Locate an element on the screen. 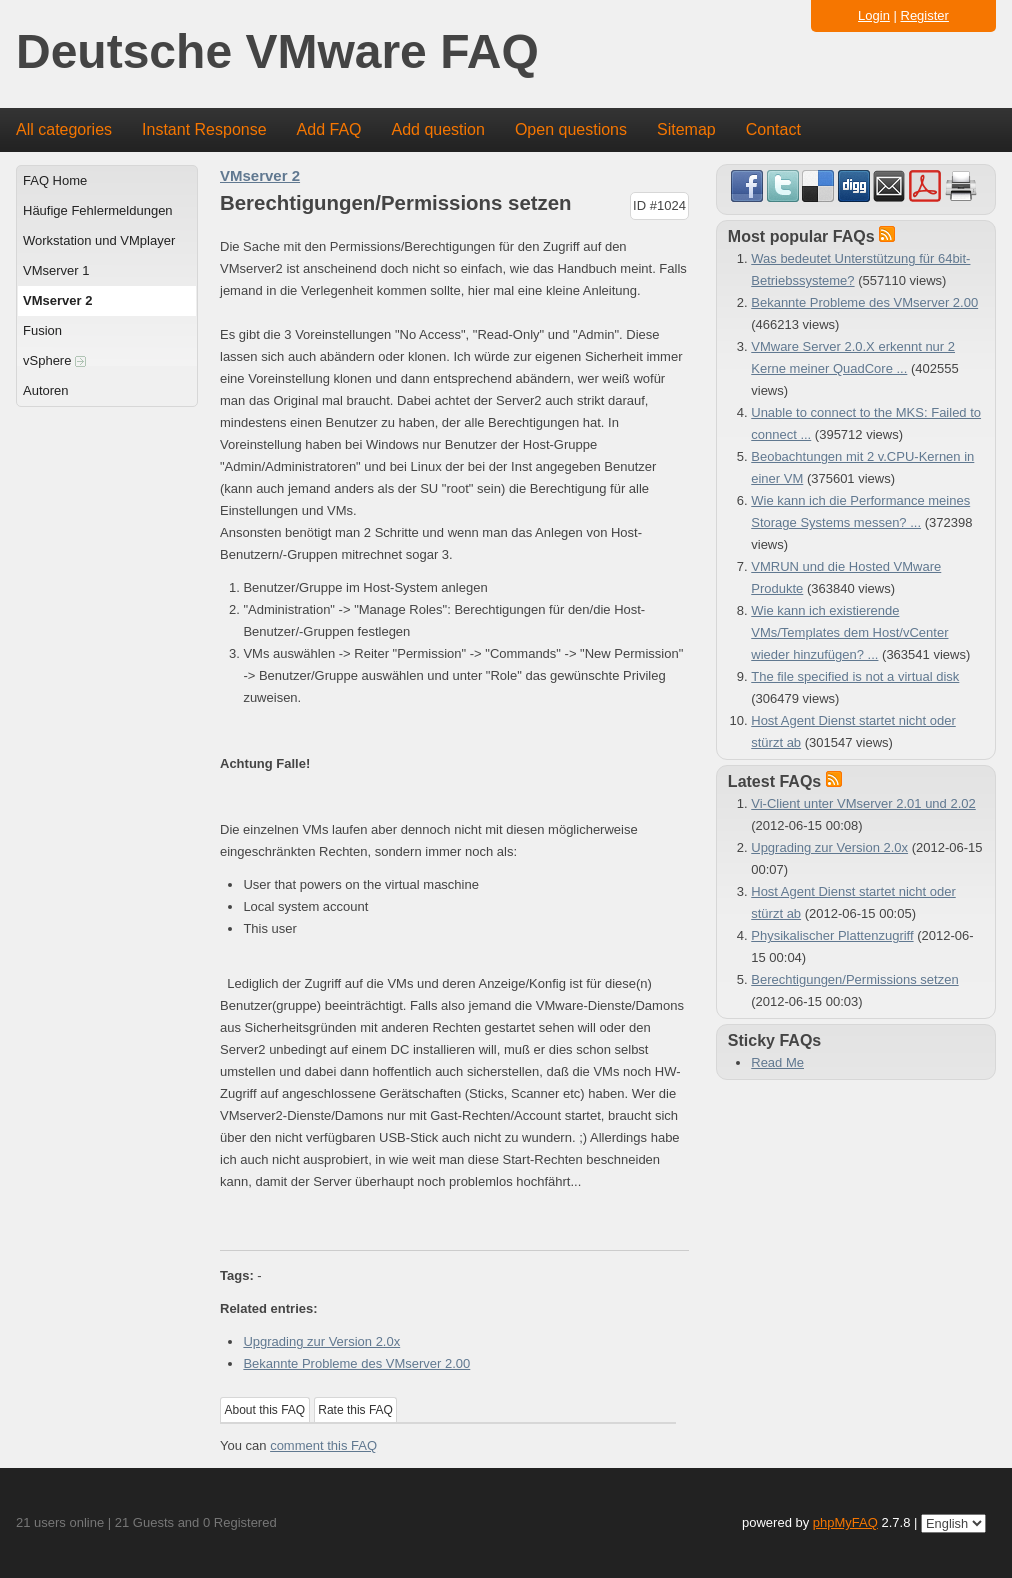 The image size is (1012, 1578). Berechtigungen/Permissions setzen is located at coordinates (854, 979).